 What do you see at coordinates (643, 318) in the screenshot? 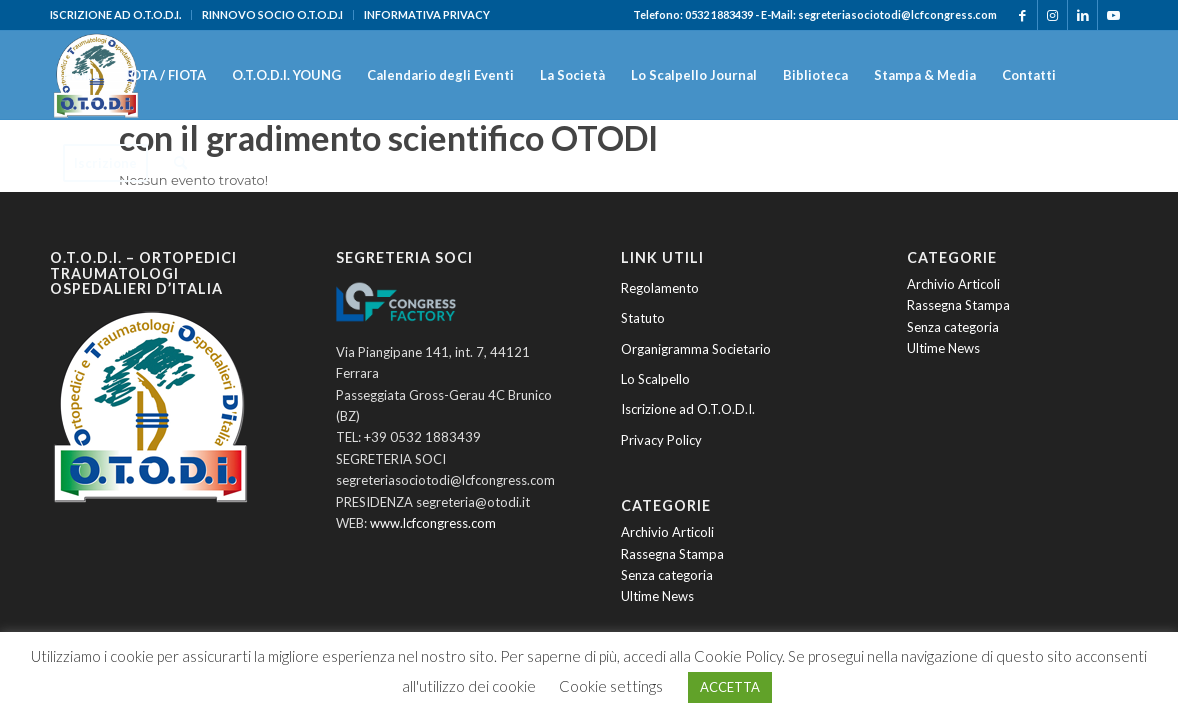
I see `Statuto` at bounding box center [643, 318].